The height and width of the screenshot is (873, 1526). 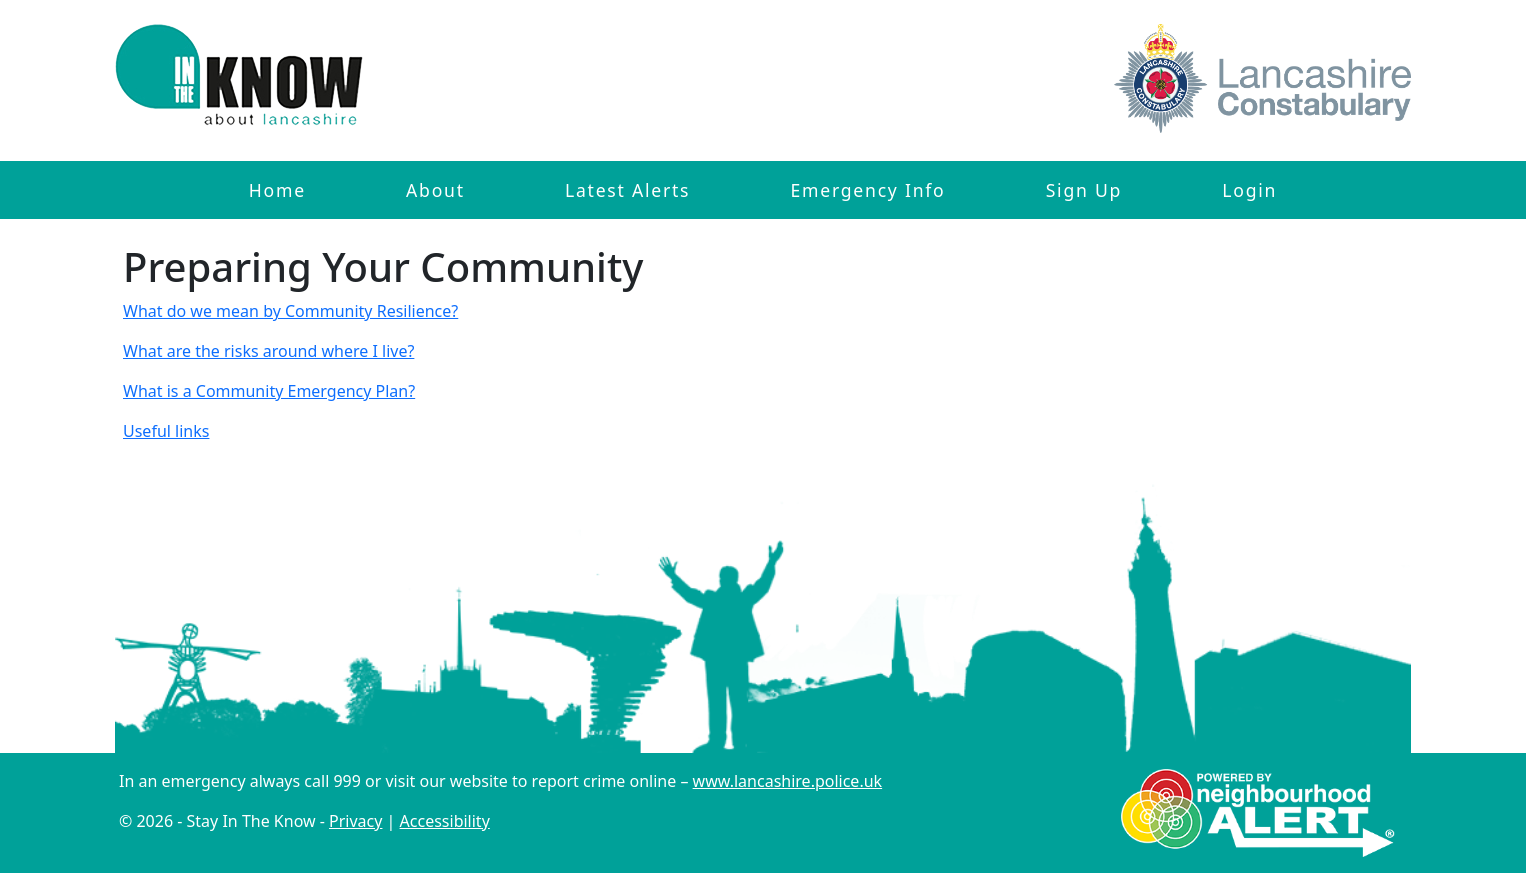 What do you see at coordinates (627, 190) in the screenshot?
I see `Latest Alerts` at bounding box center [627, 190].